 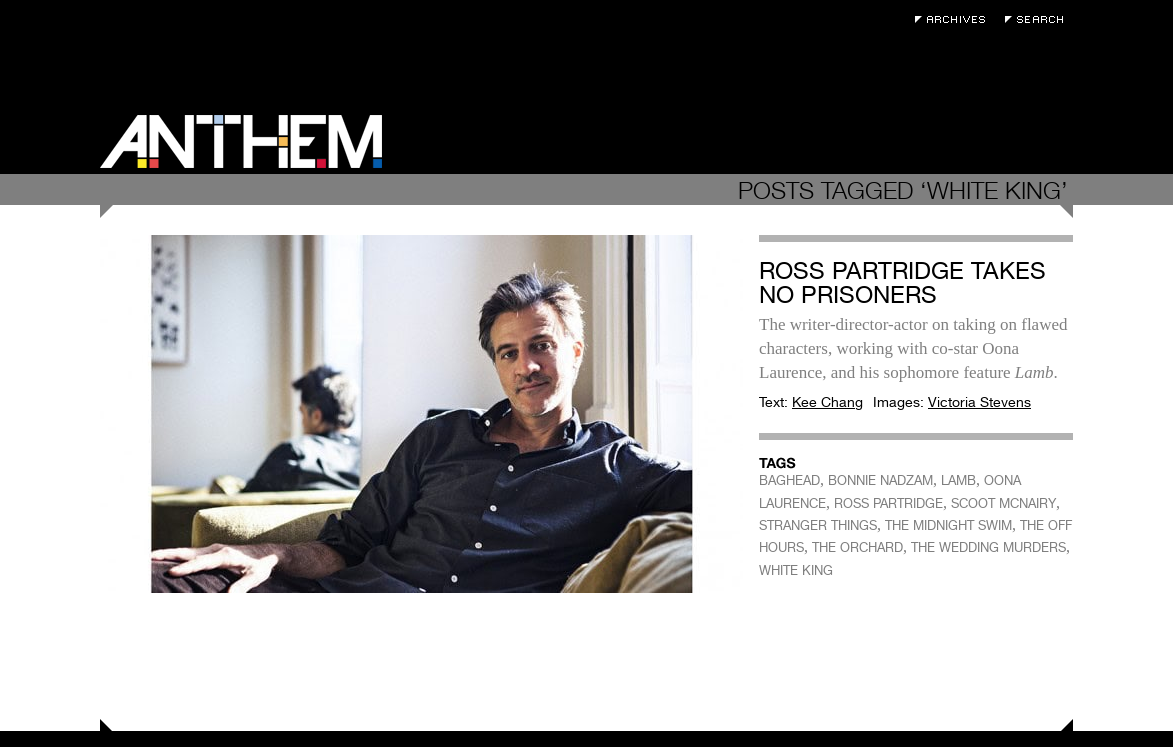 I want to click on LAMB, so click(x=958, y=480).